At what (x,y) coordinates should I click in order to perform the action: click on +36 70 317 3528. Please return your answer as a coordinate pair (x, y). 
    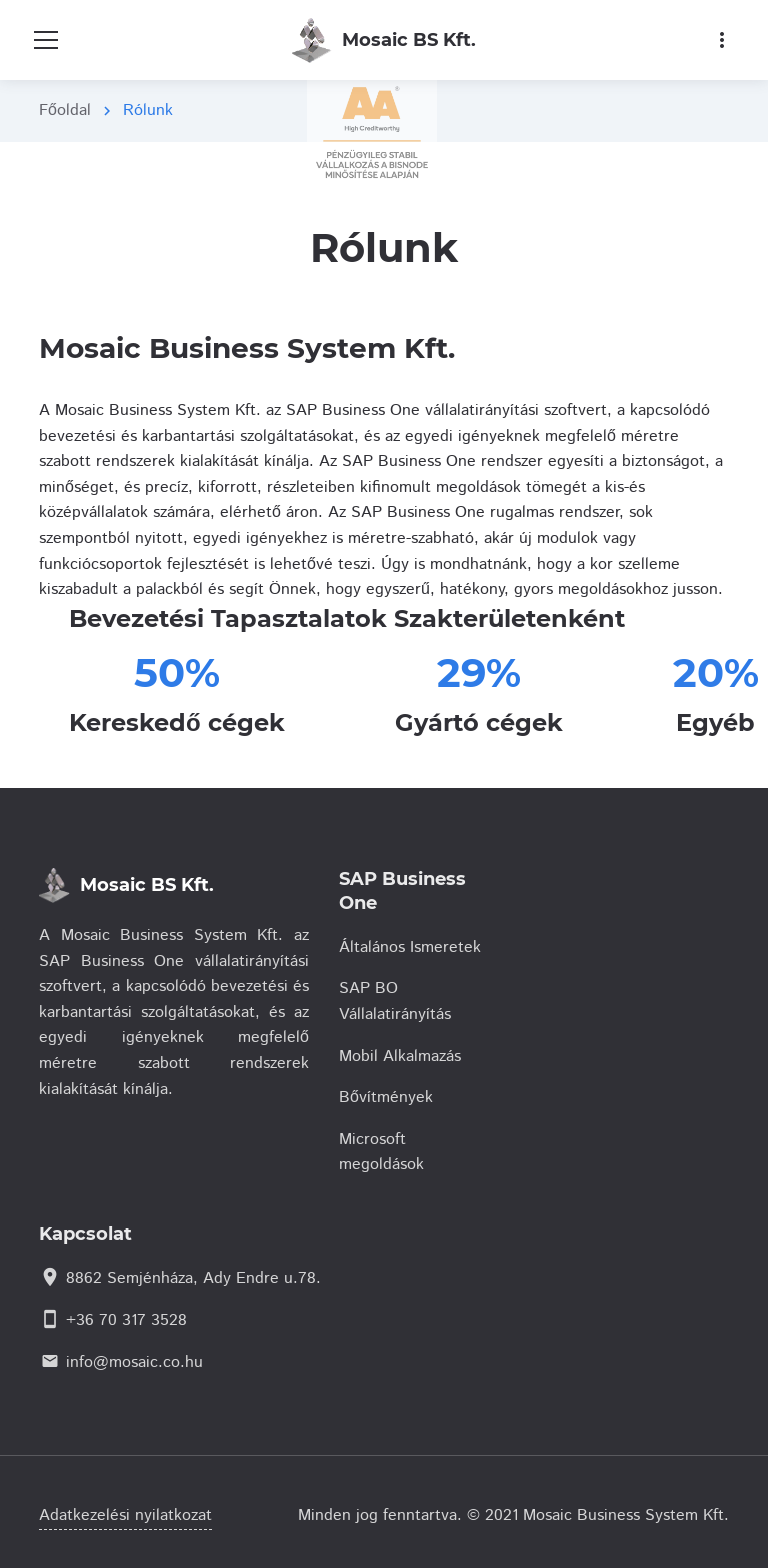
    Looking at the image, I should click on (126, 1320).